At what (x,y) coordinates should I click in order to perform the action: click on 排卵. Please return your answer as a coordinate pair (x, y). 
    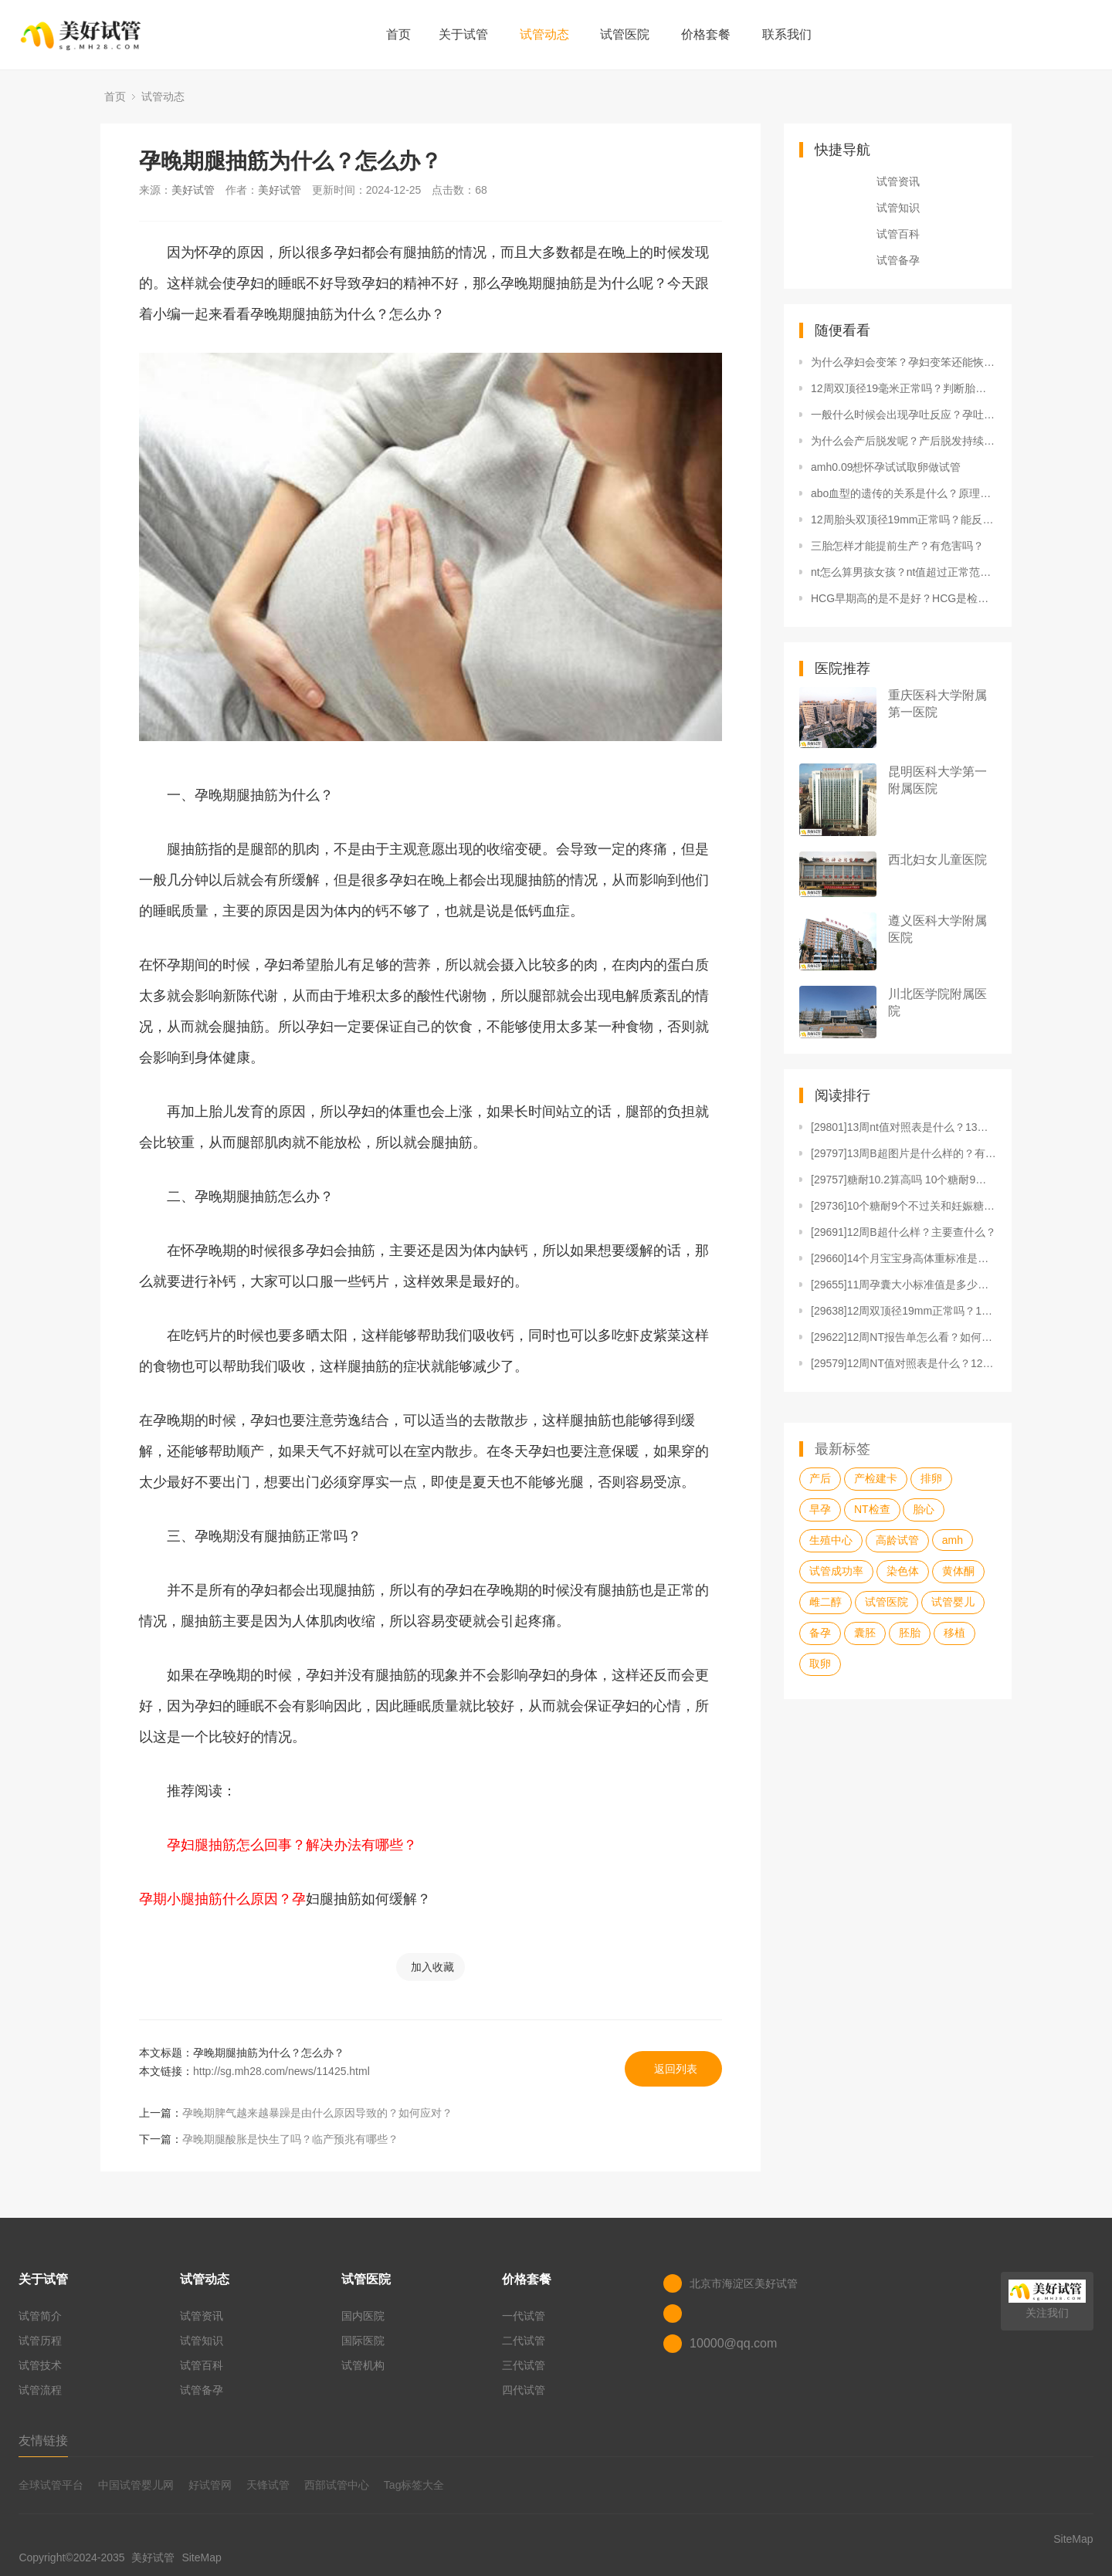
    Looking at the image, I should click on (931, 1478).